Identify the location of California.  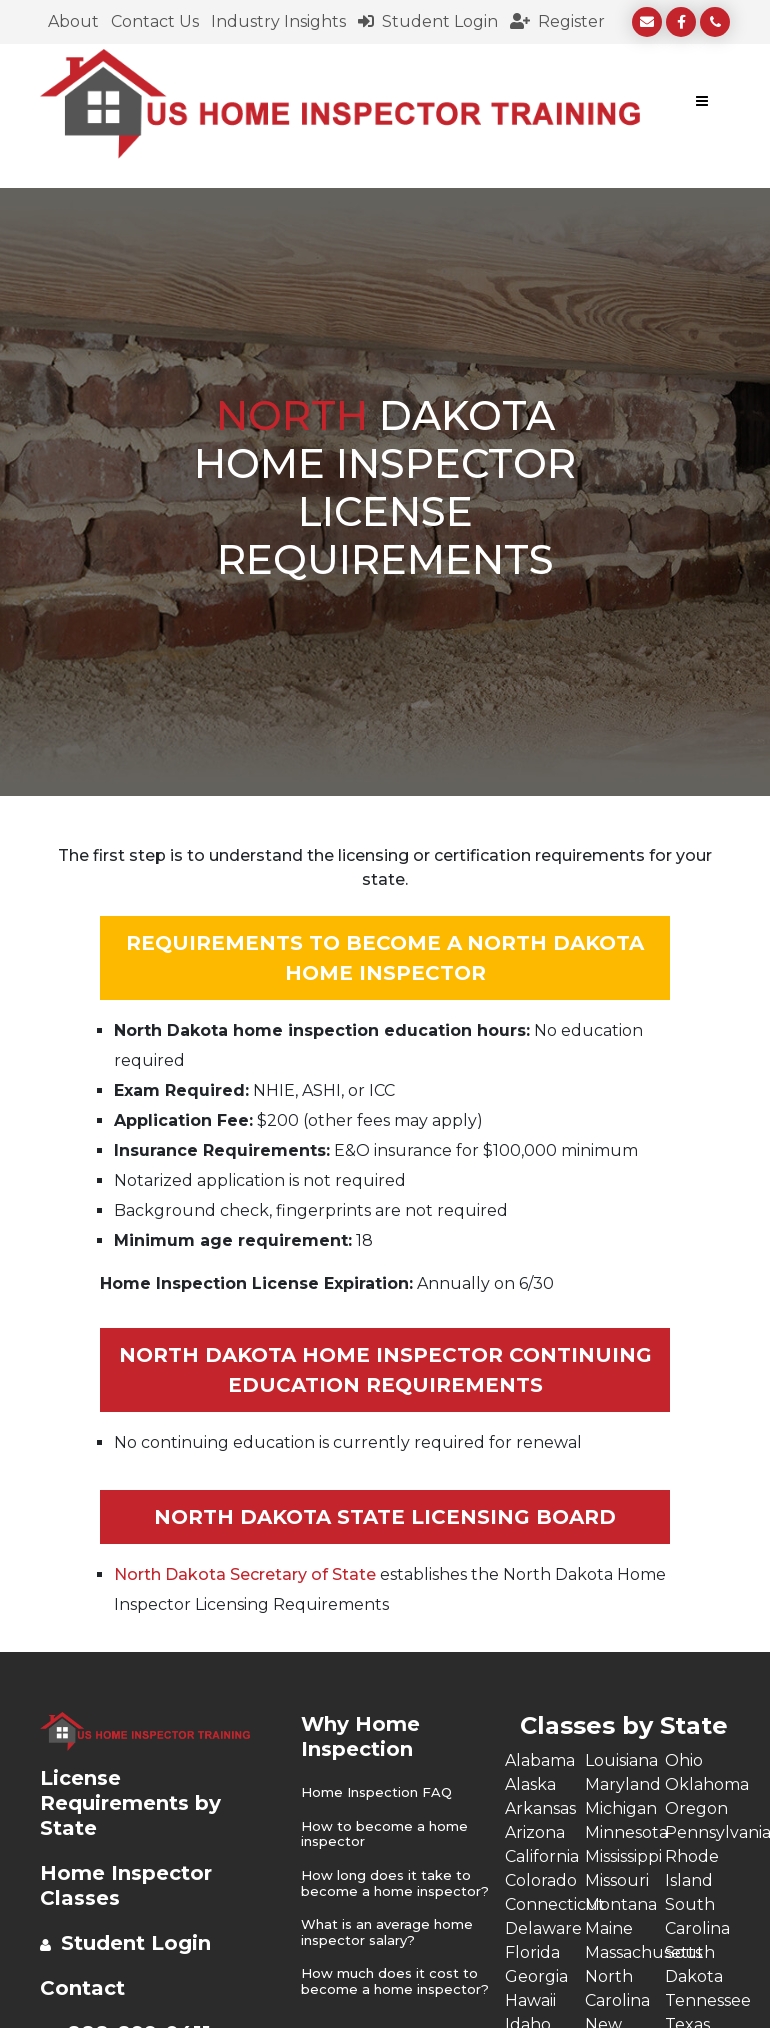
(542, 1856).